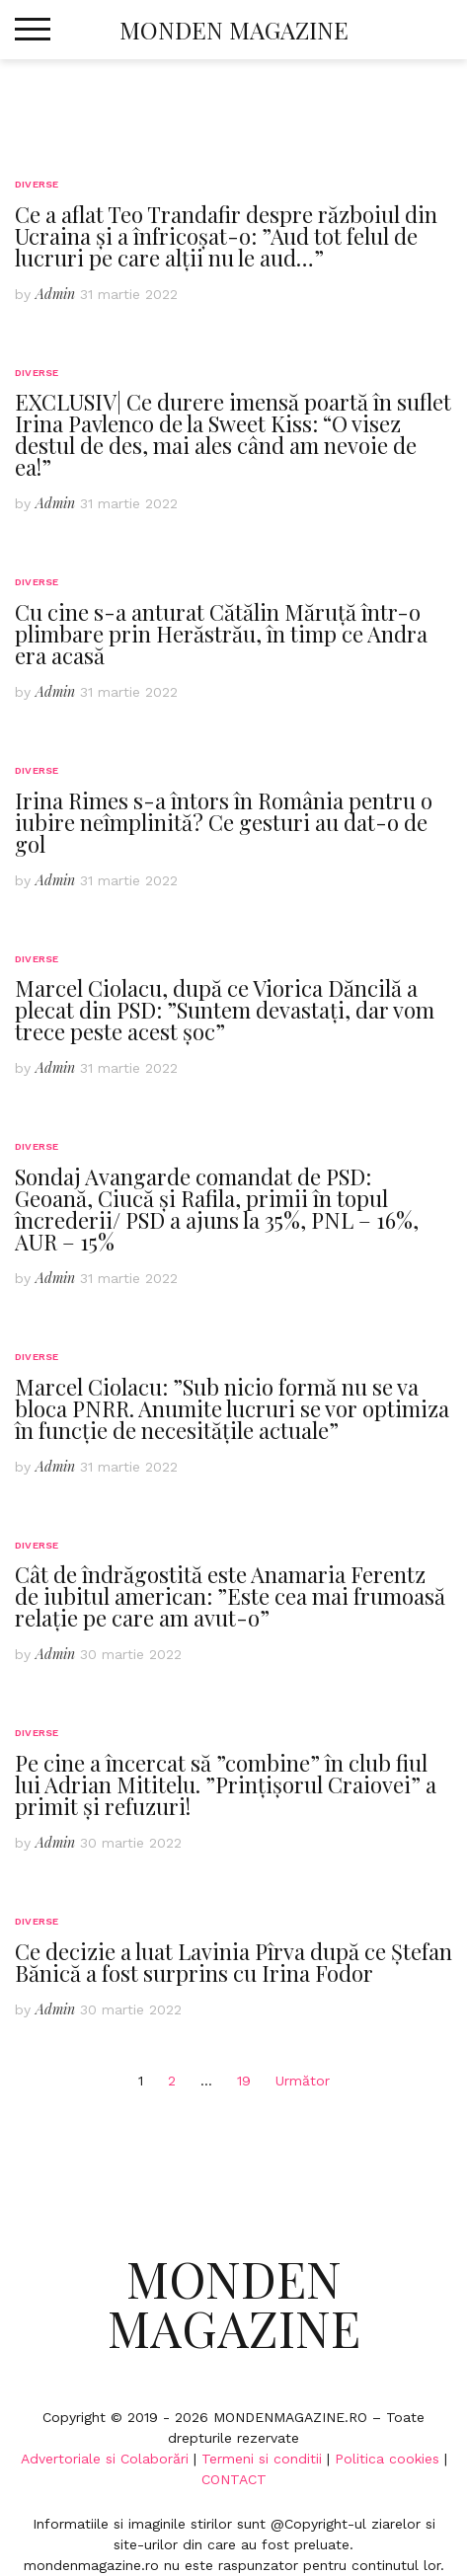 This screenshot has height=2576, width=467. What do you see at coordinates (105, 2458) in the screenshot?
I see `Advertoriale si Colaborări` at bounding box center [105, 2458].